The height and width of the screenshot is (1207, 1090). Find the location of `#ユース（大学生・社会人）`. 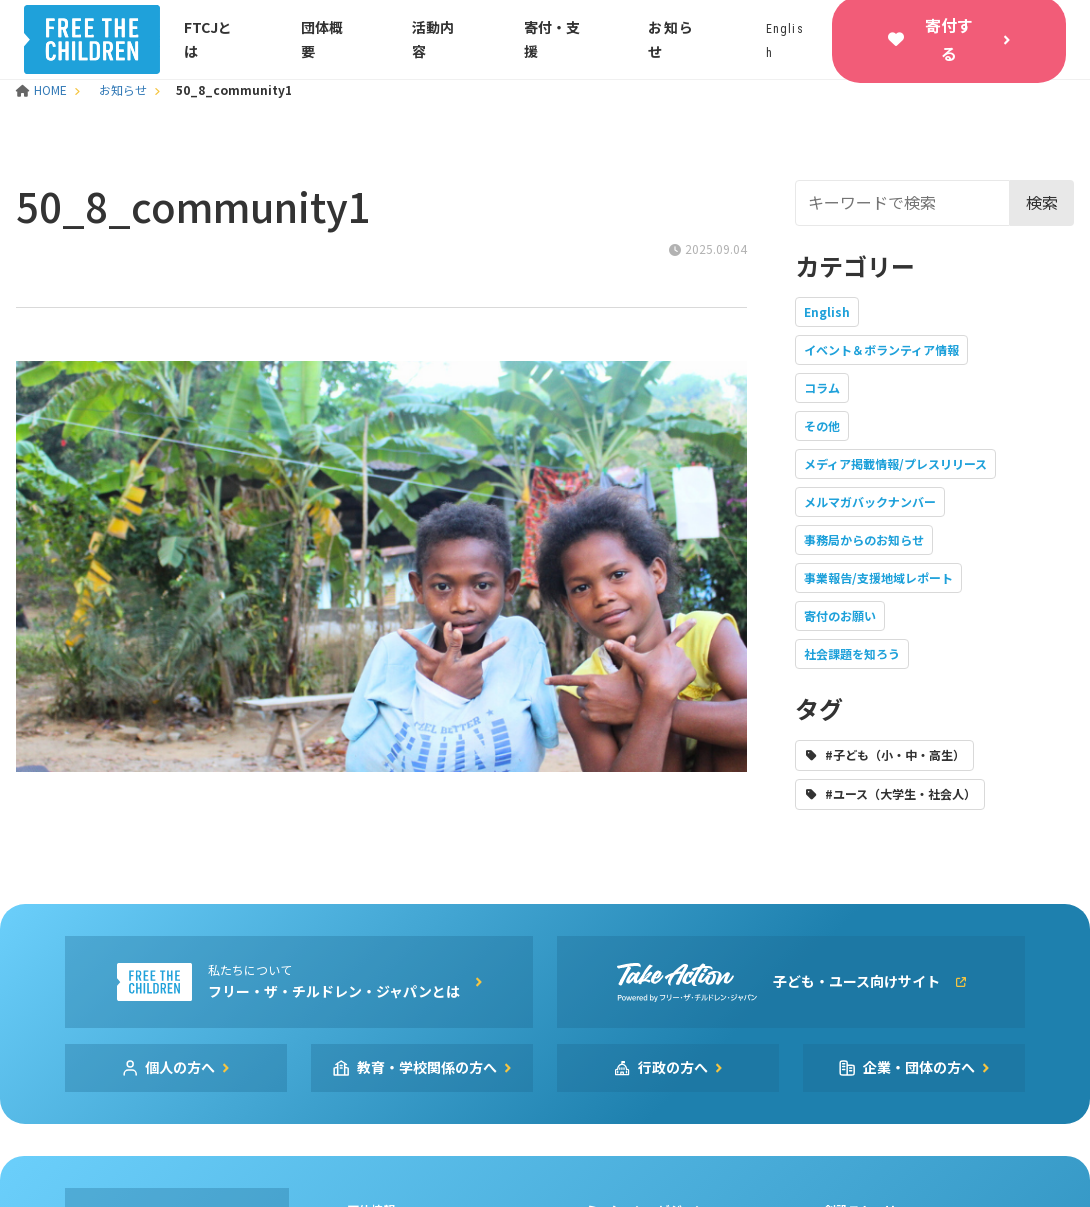

#ユース（大学生・社会人） is located at coordinates (900, 793).